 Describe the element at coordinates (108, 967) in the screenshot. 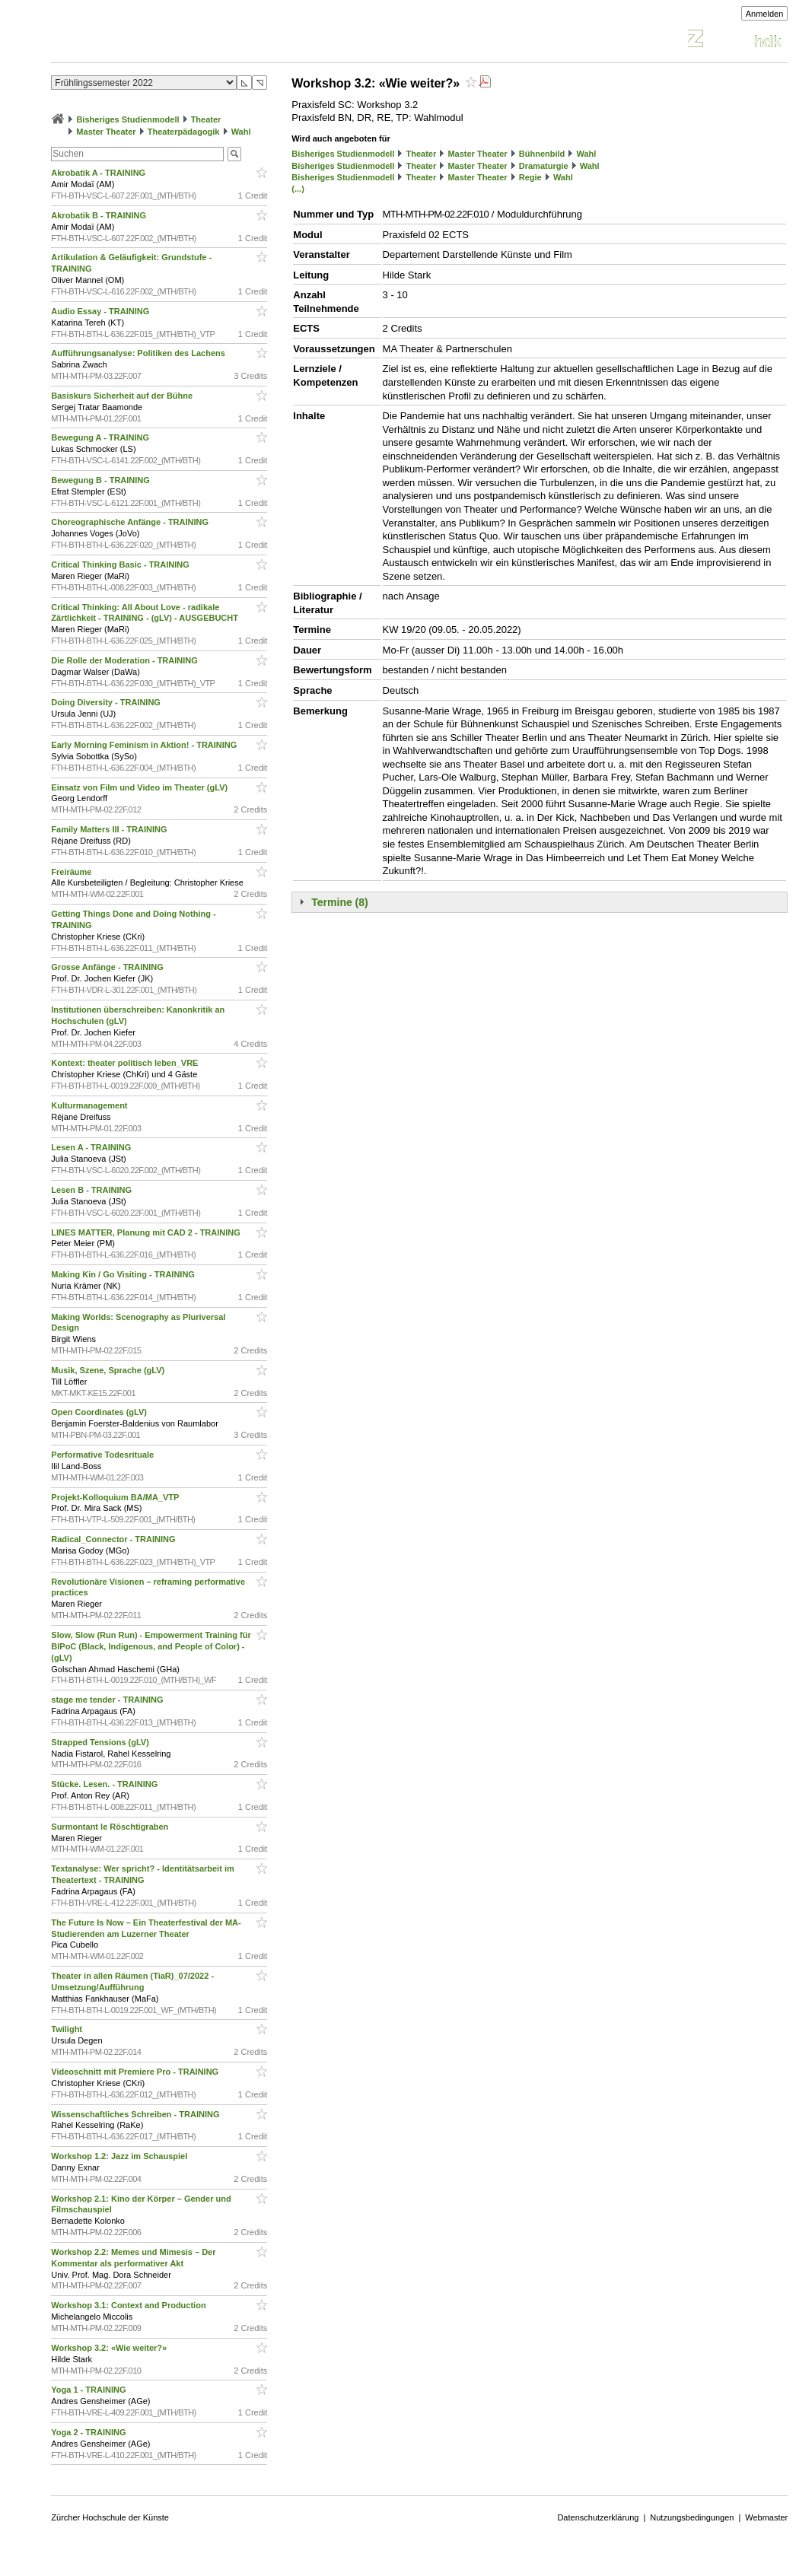

I see `Grosse Anfänge - TRAINING` at that location.